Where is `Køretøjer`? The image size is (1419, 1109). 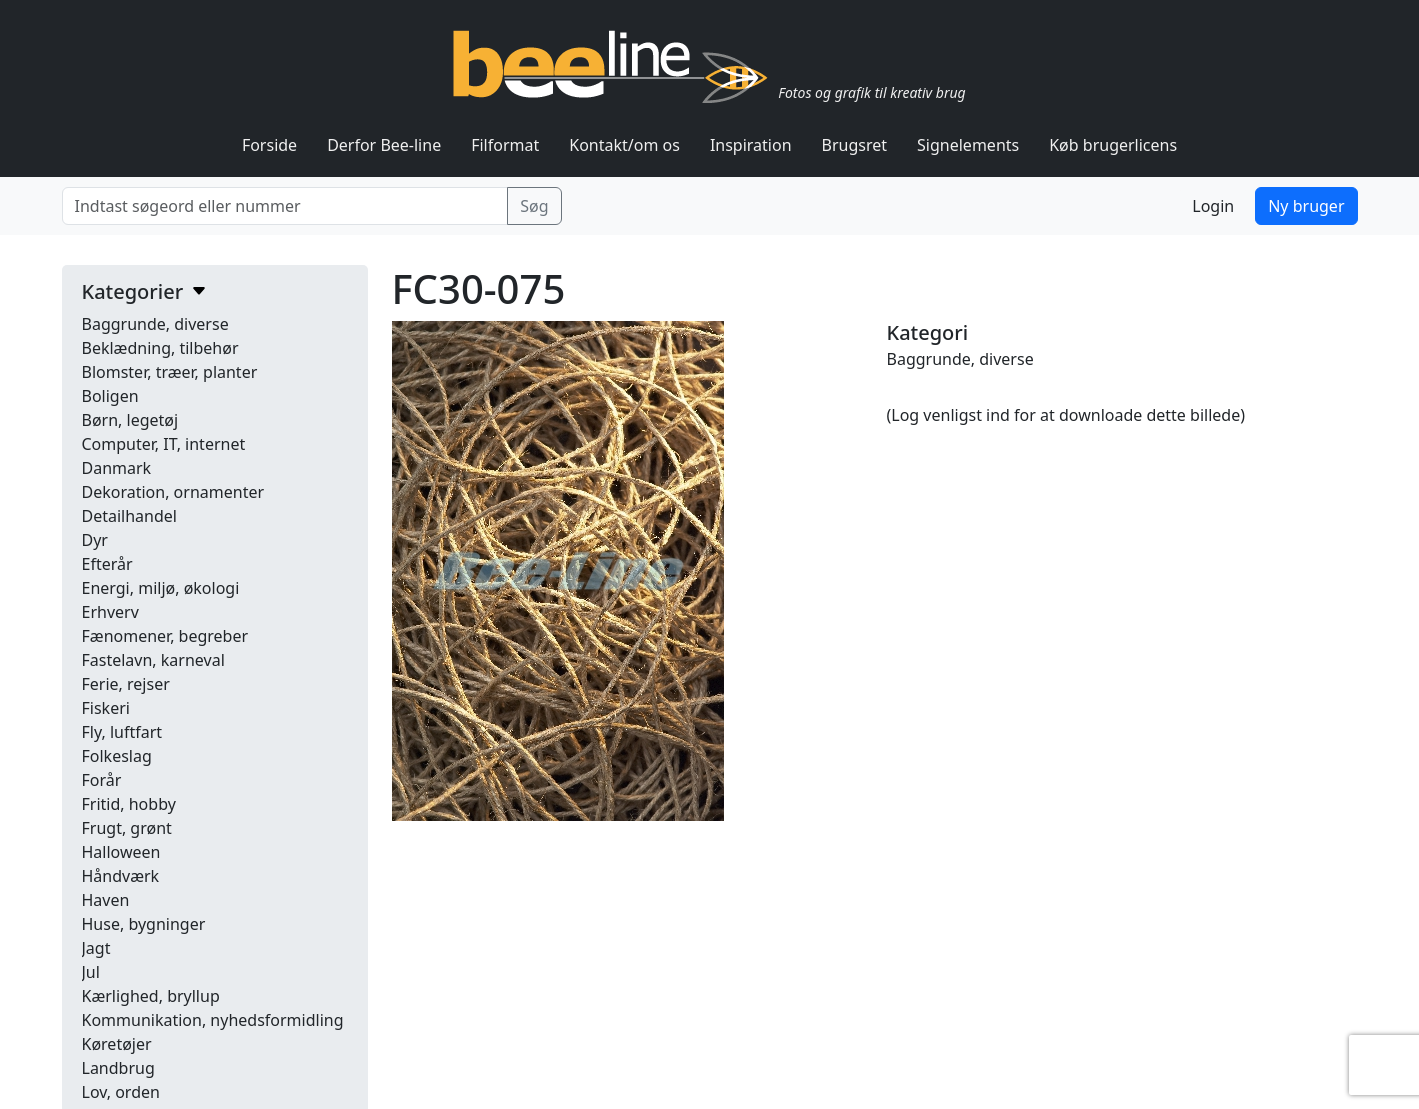 Køretøjer is located at coordinates (117, 1044).